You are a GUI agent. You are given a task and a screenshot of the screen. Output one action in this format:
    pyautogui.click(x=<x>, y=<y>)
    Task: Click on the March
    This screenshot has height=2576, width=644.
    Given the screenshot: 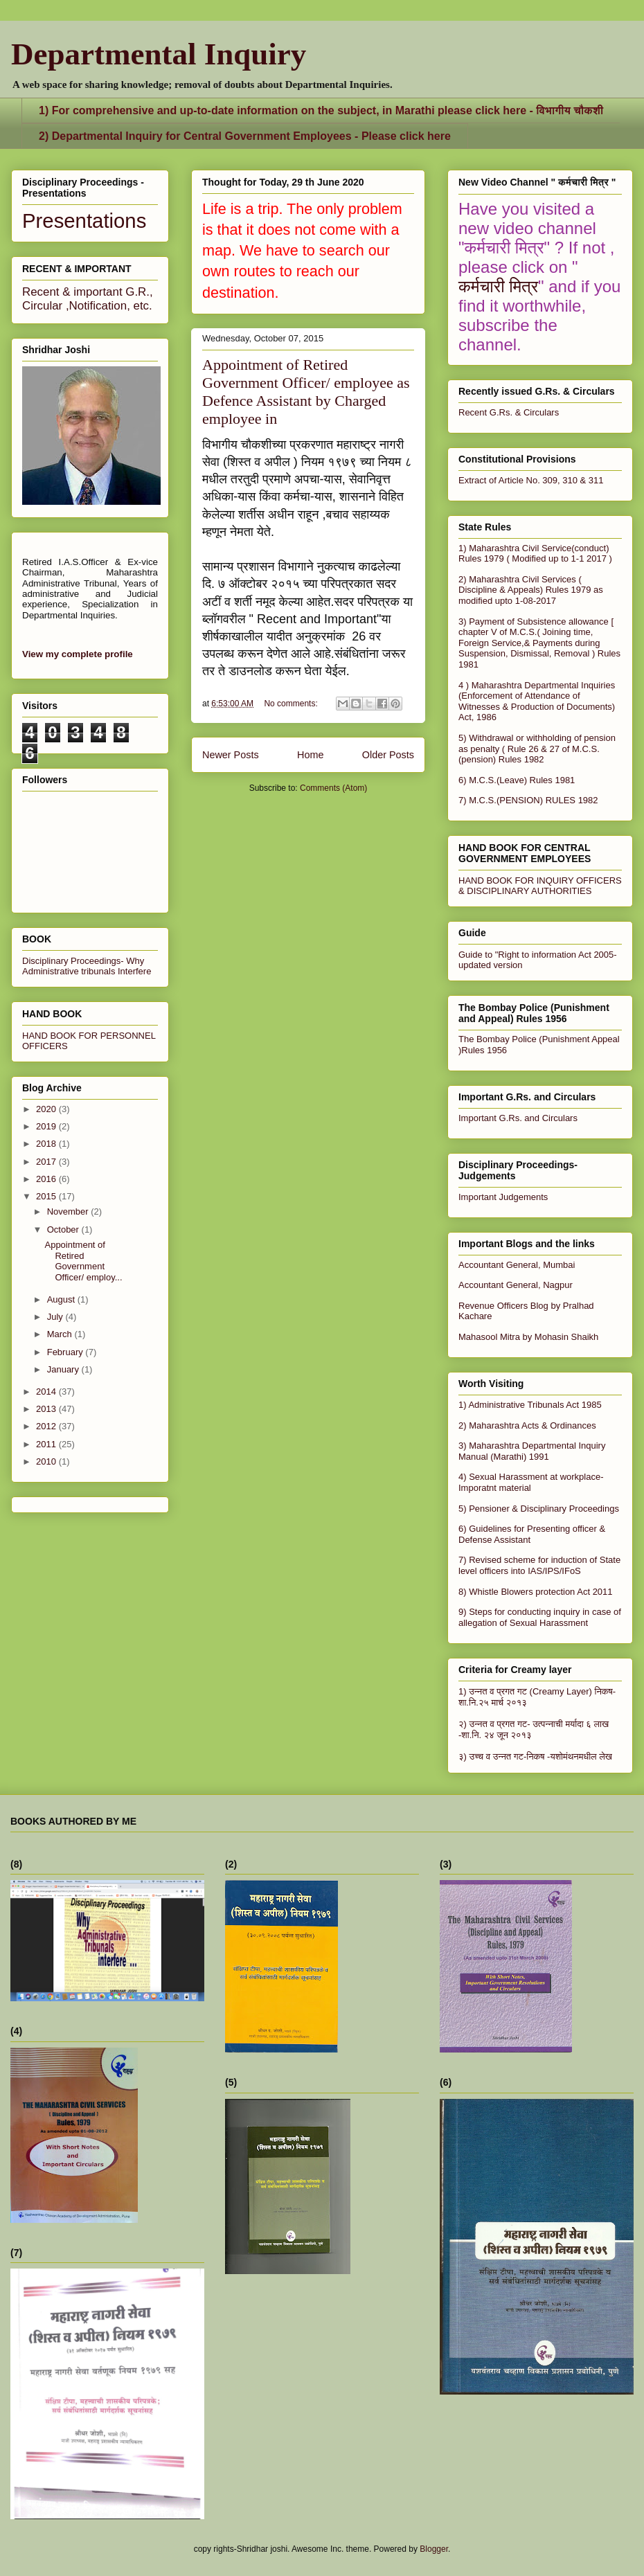 What is the action you would take?
    pyautogui.click(x=61, y=1334)
    